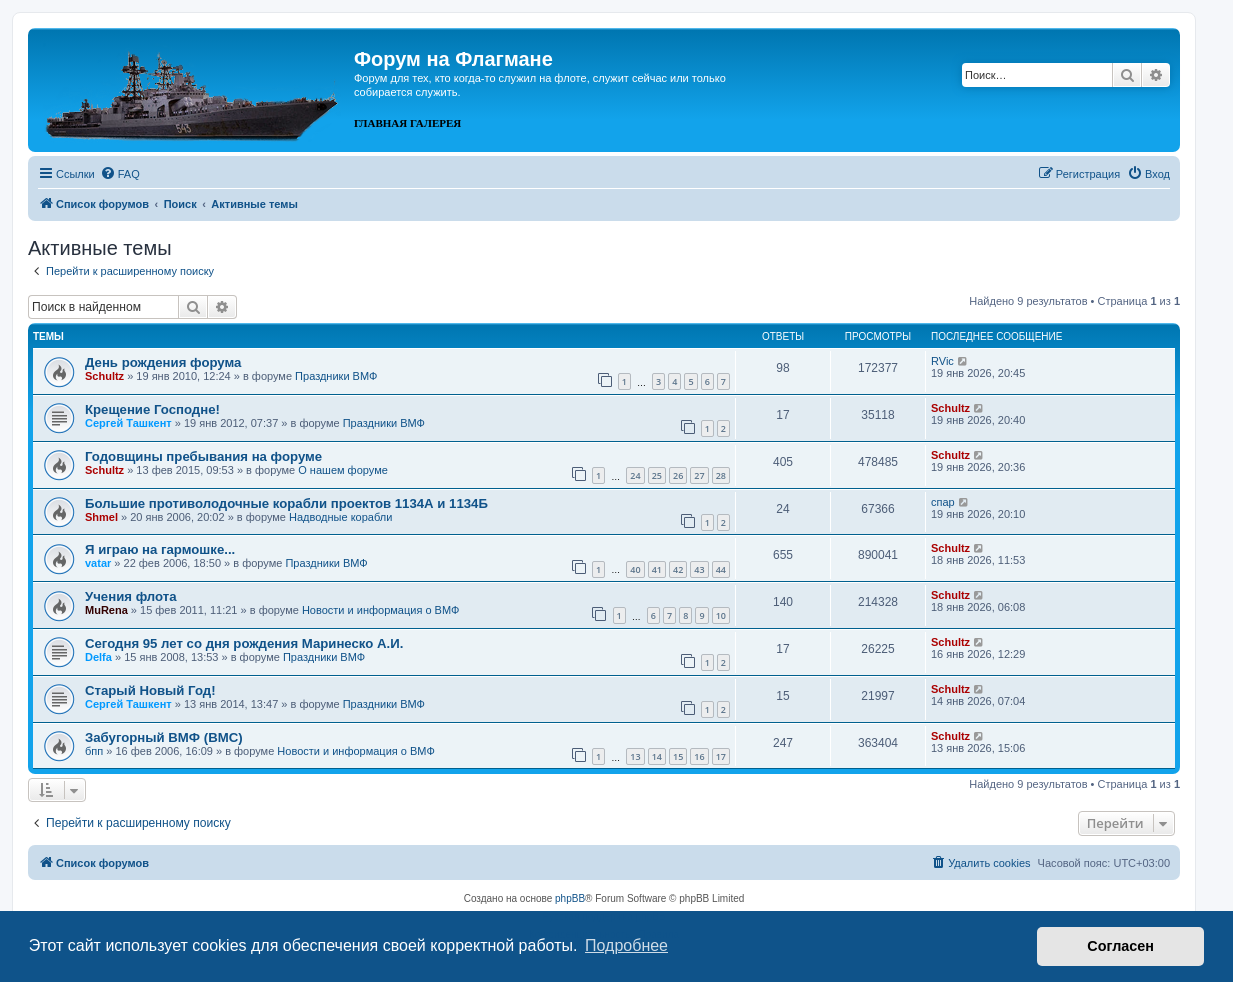  I want to click on Schultz, so click(104, 376).